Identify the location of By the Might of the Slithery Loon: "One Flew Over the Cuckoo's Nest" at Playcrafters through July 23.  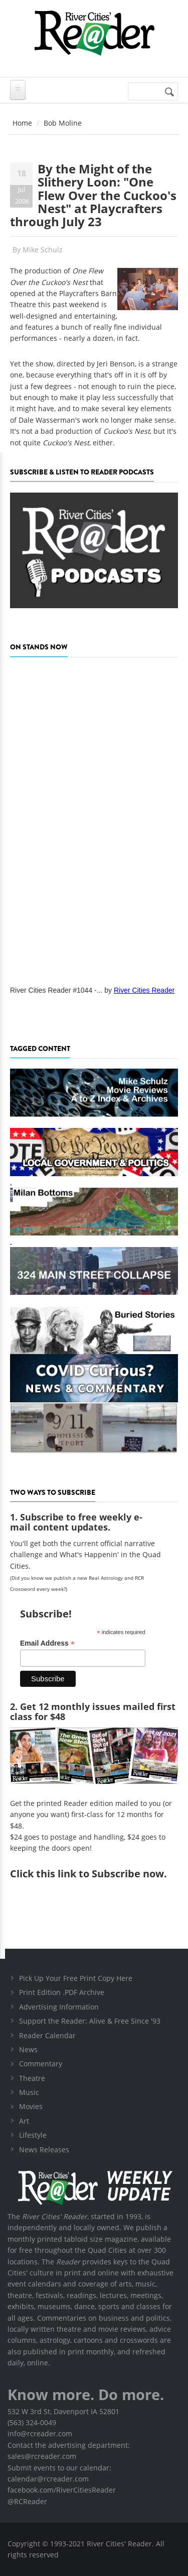
(93, 195).